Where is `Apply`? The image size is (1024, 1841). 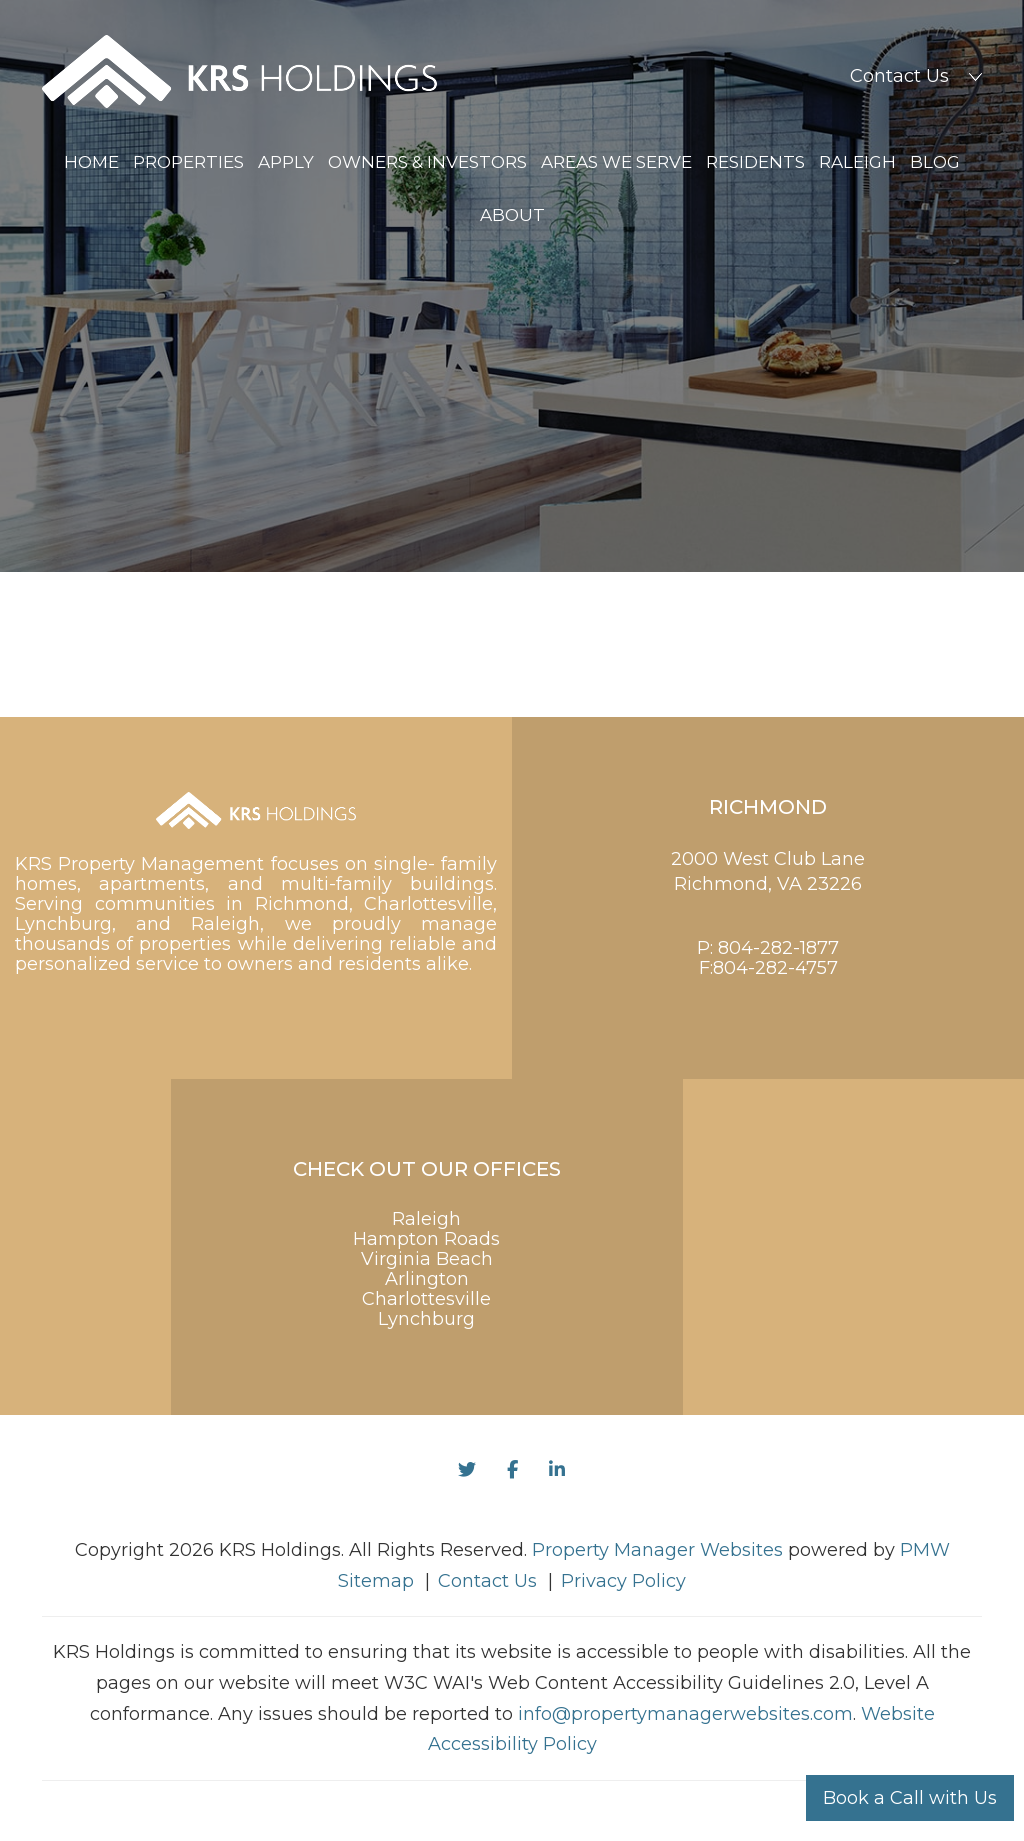
Apply is located at coordinates (286, 162).